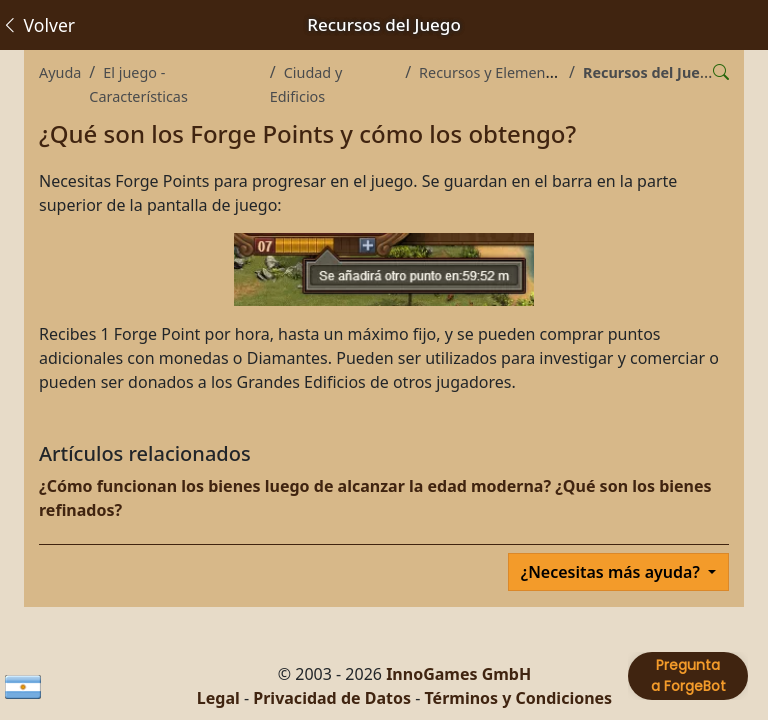  Describe the element at coordinates (38, 25) in the screenshot. I see `Volver` at that location.